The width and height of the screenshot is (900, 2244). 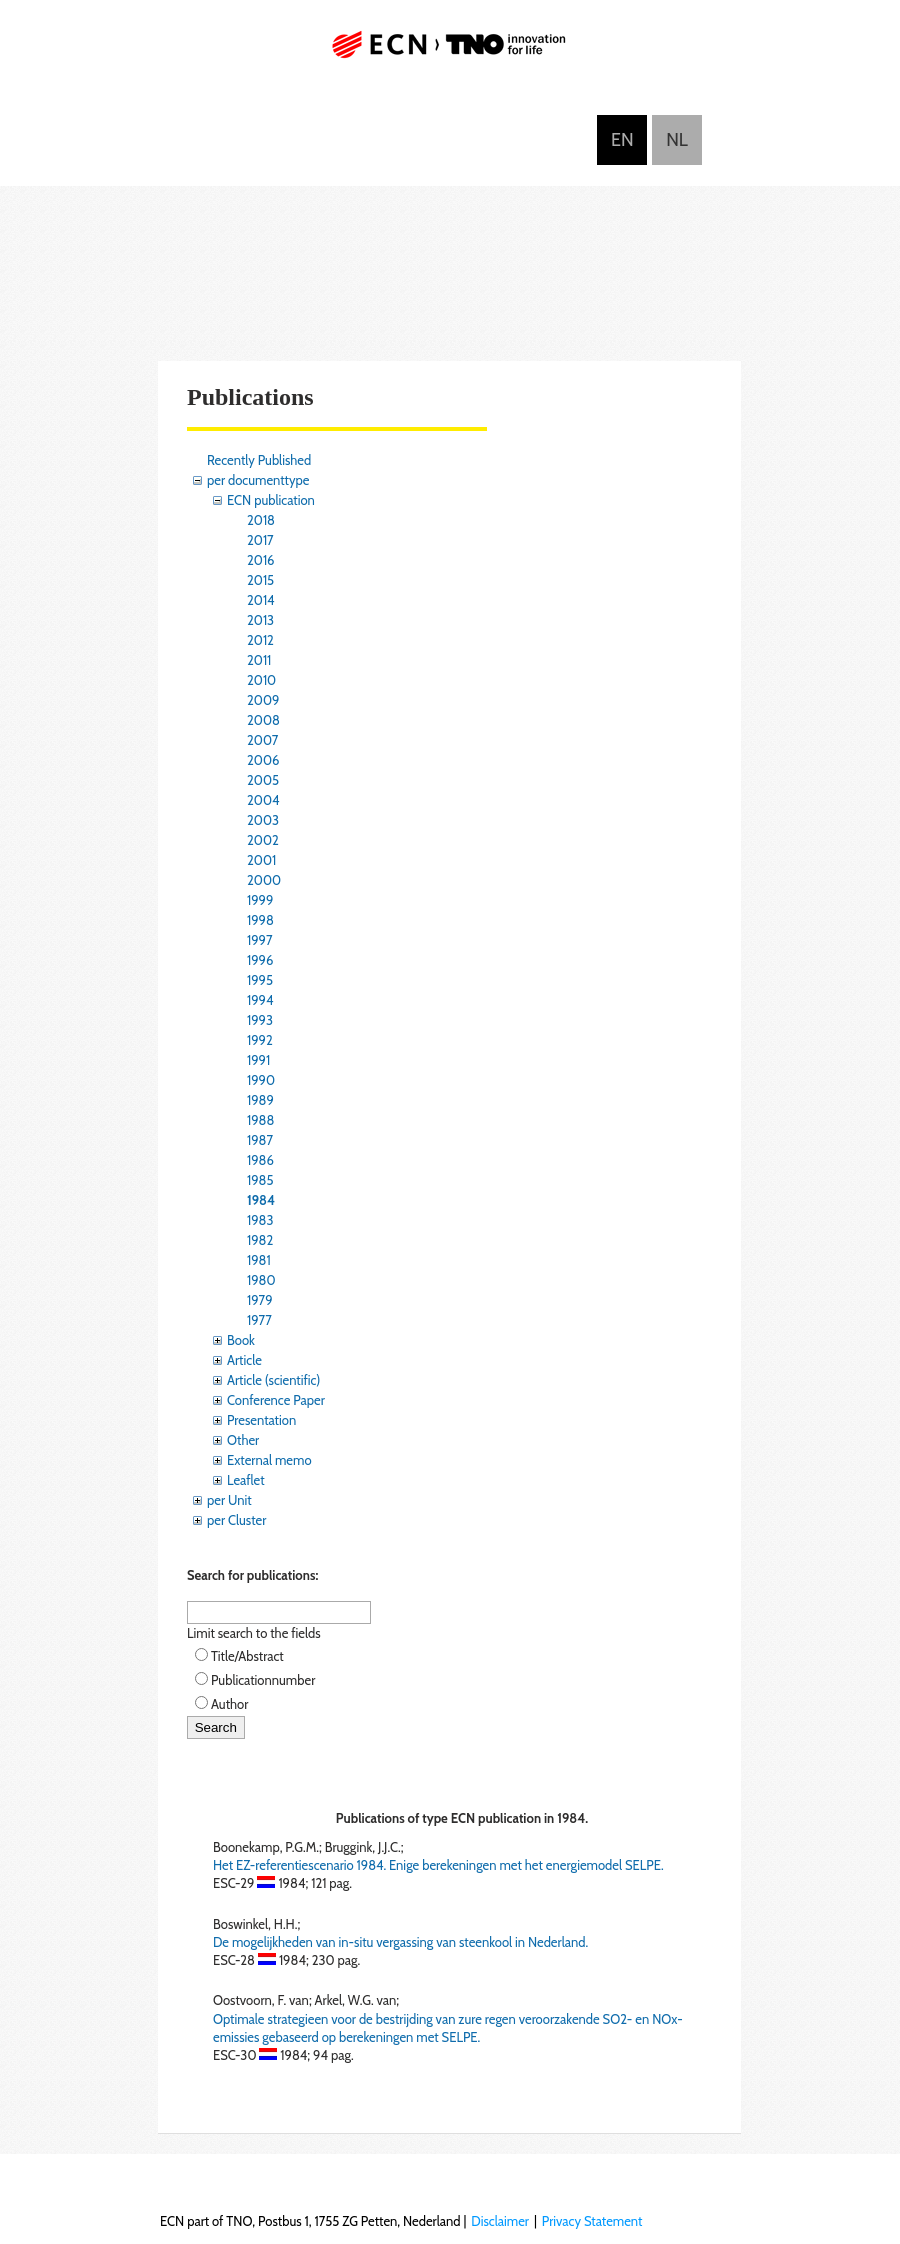 What do you see at coordinates (260, 940) in the screenshot?
I see `1997` at bounding box center [260, 940].